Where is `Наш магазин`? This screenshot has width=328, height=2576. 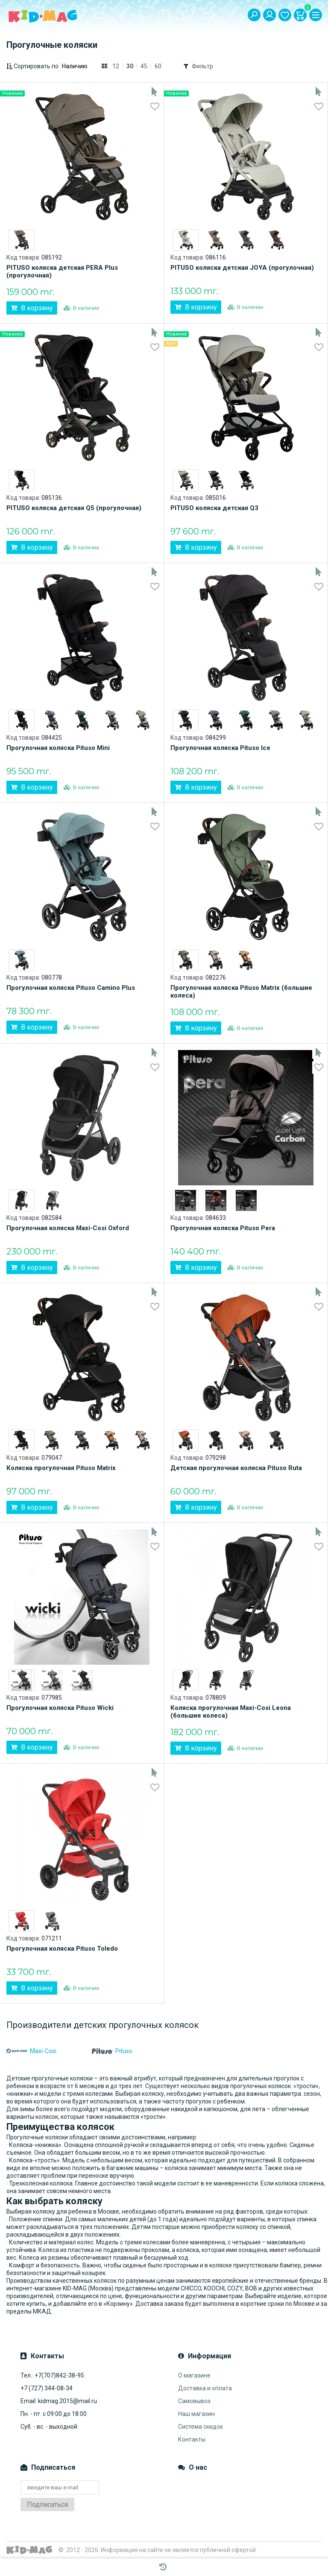 Наш магазин is located at coordinates (196, 2413).